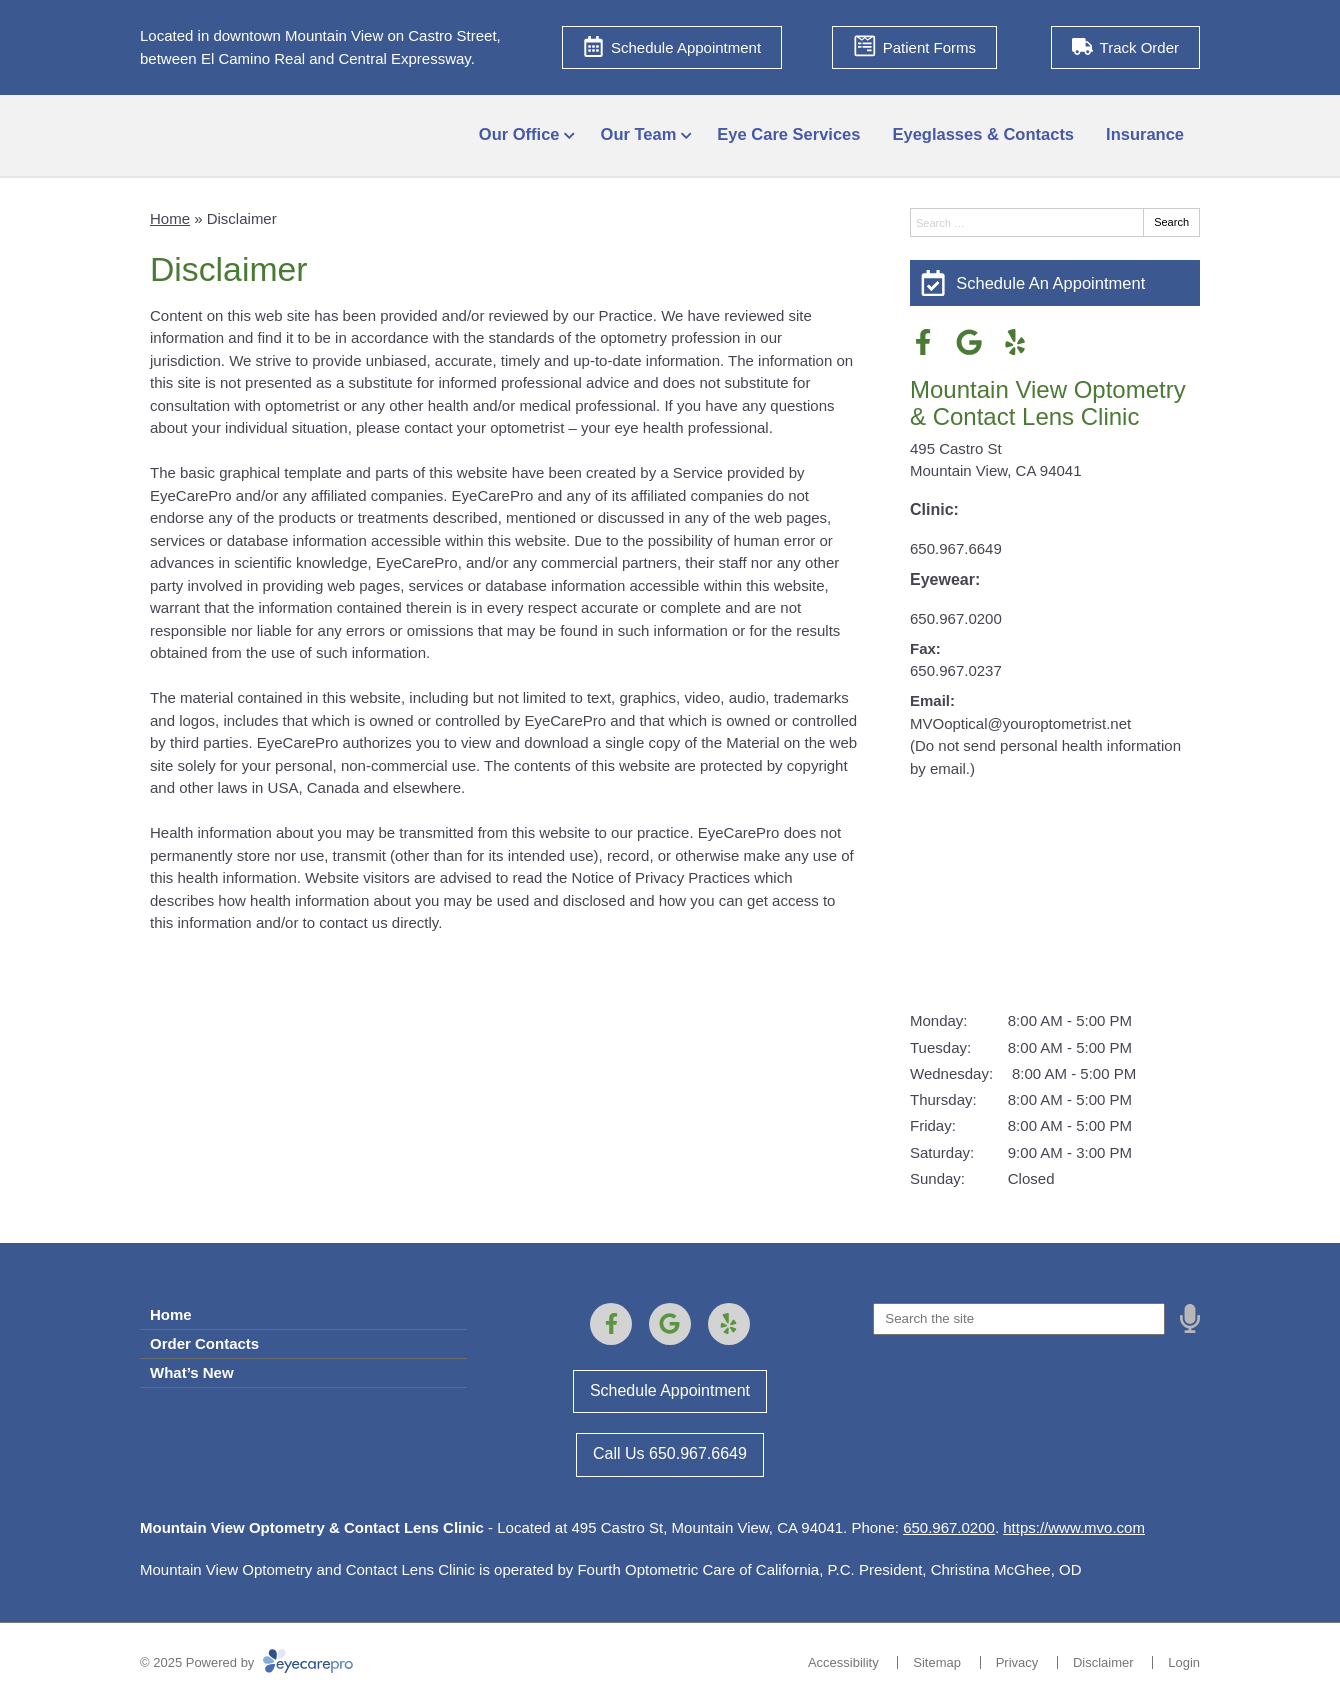 This screenshot has height=1703, width=1340. What do you see at coordinates (1145, 134) in the screenshot?
I see `Insurance` at bounding box center [1145, 134].